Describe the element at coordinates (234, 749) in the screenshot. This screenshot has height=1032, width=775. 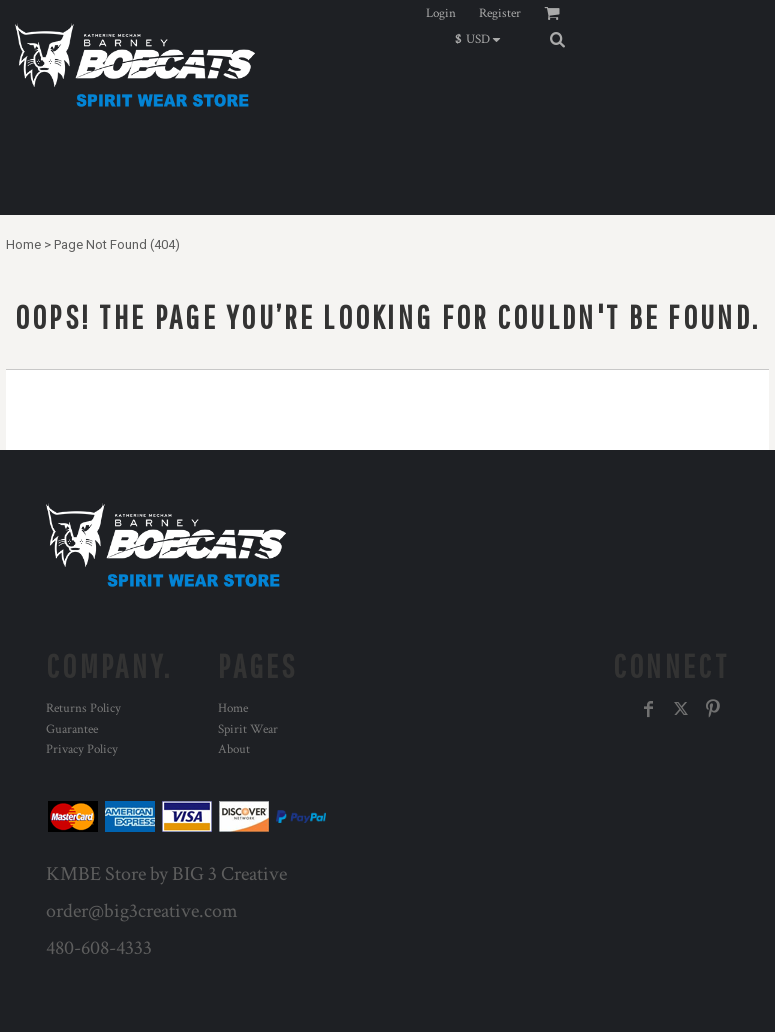
I see `About` at that location.